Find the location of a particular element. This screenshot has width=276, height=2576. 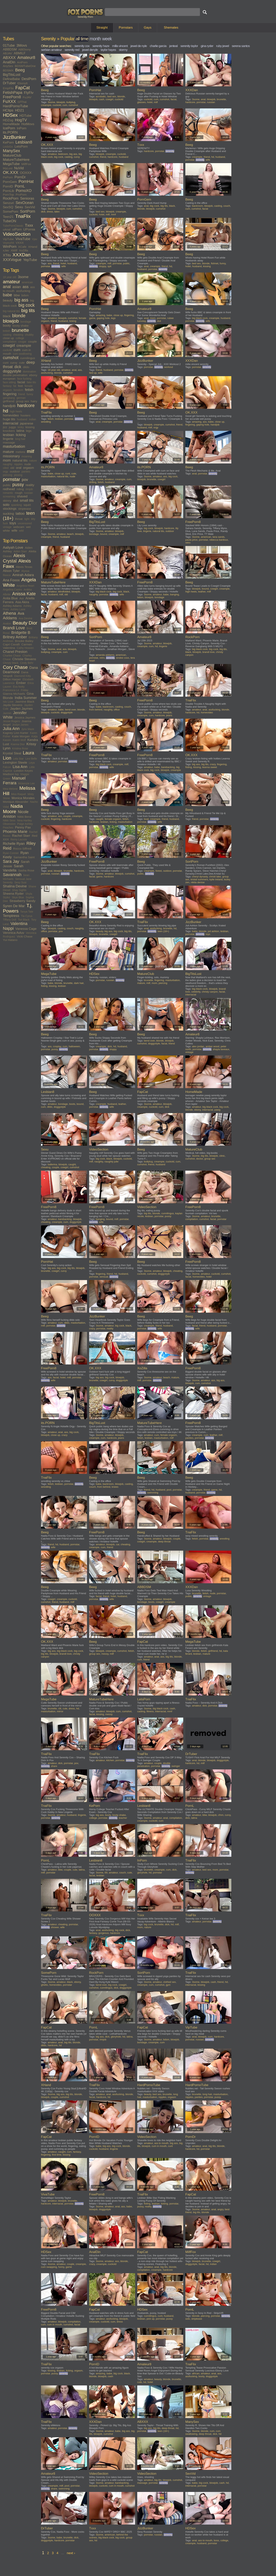

car is located at coordinates (117, 1544).